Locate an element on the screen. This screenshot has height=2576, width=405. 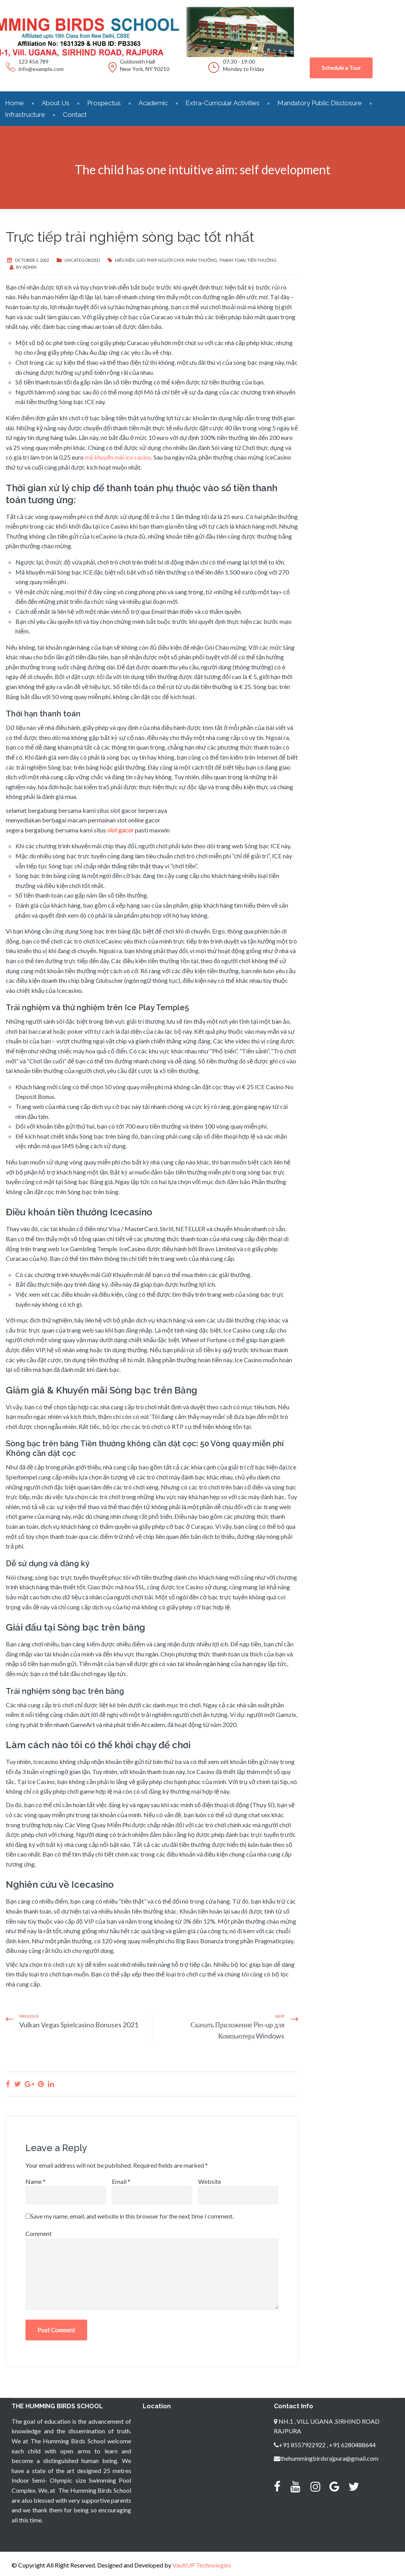
admin is located at coordinates (30, 267).